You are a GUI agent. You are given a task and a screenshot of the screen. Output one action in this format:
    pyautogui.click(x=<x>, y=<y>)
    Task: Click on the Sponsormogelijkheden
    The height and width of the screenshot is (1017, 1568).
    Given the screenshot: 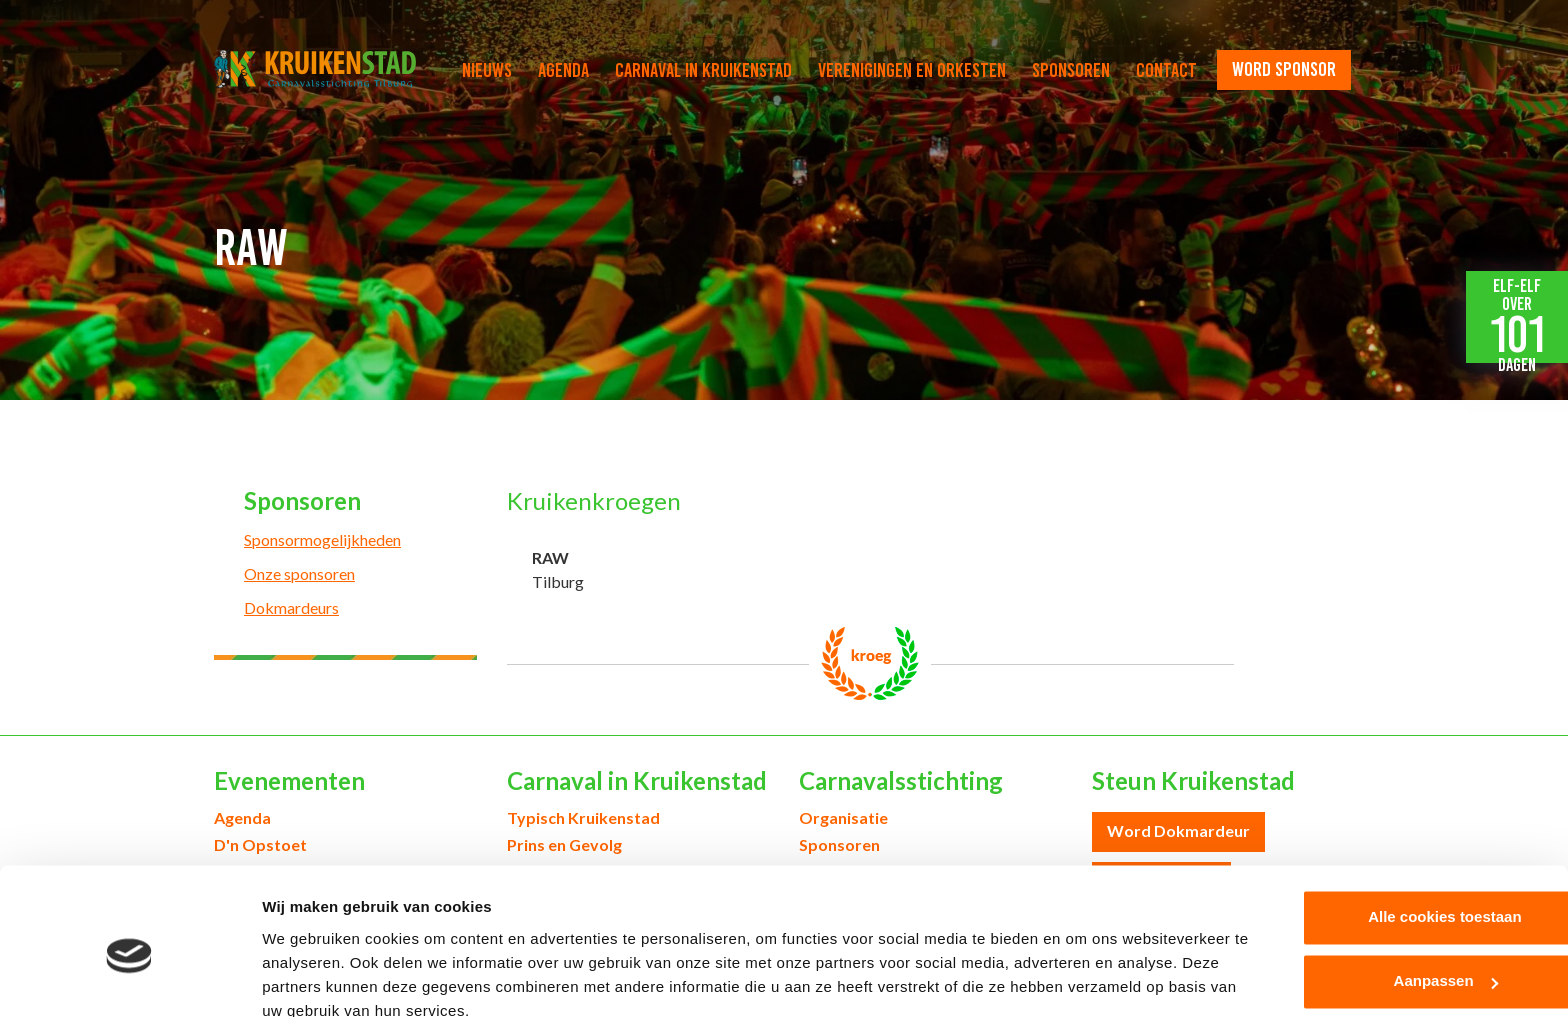 What is the action you would take?
    pyautogui.click(x=322, y=539)
    